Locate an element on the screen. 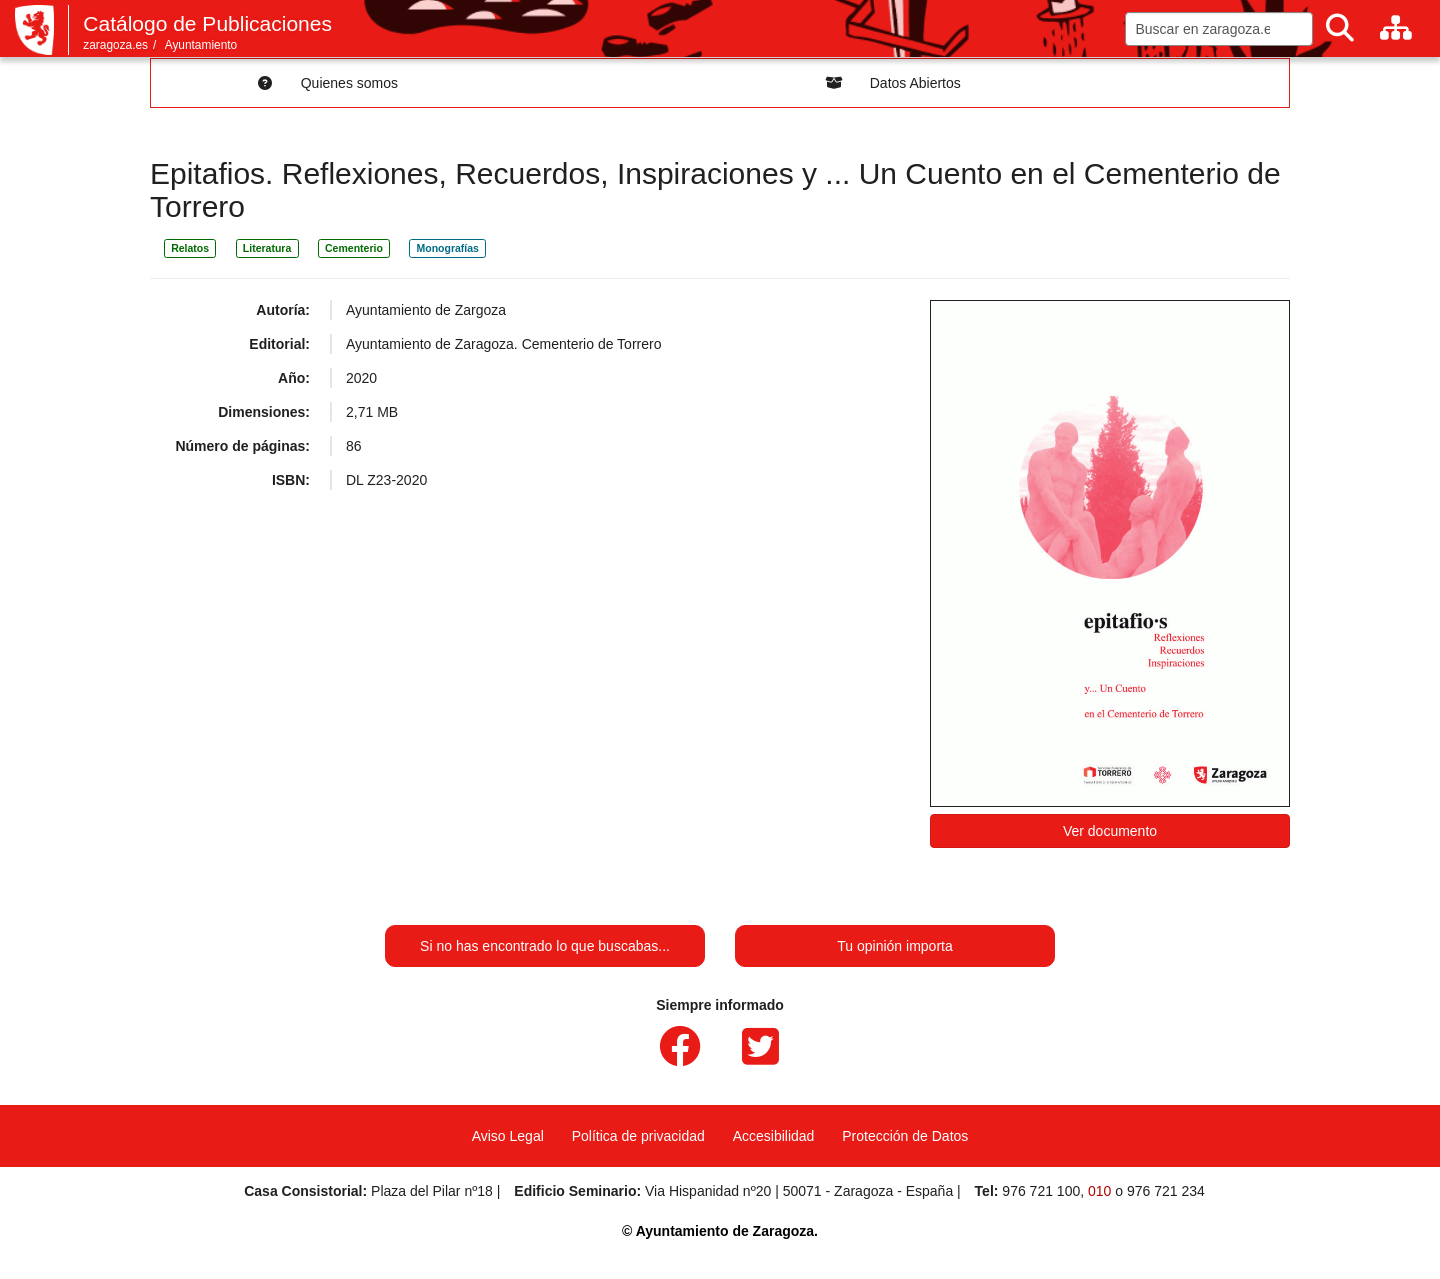  Catálogo de Publicaciones is located at coordinates (207, 23).